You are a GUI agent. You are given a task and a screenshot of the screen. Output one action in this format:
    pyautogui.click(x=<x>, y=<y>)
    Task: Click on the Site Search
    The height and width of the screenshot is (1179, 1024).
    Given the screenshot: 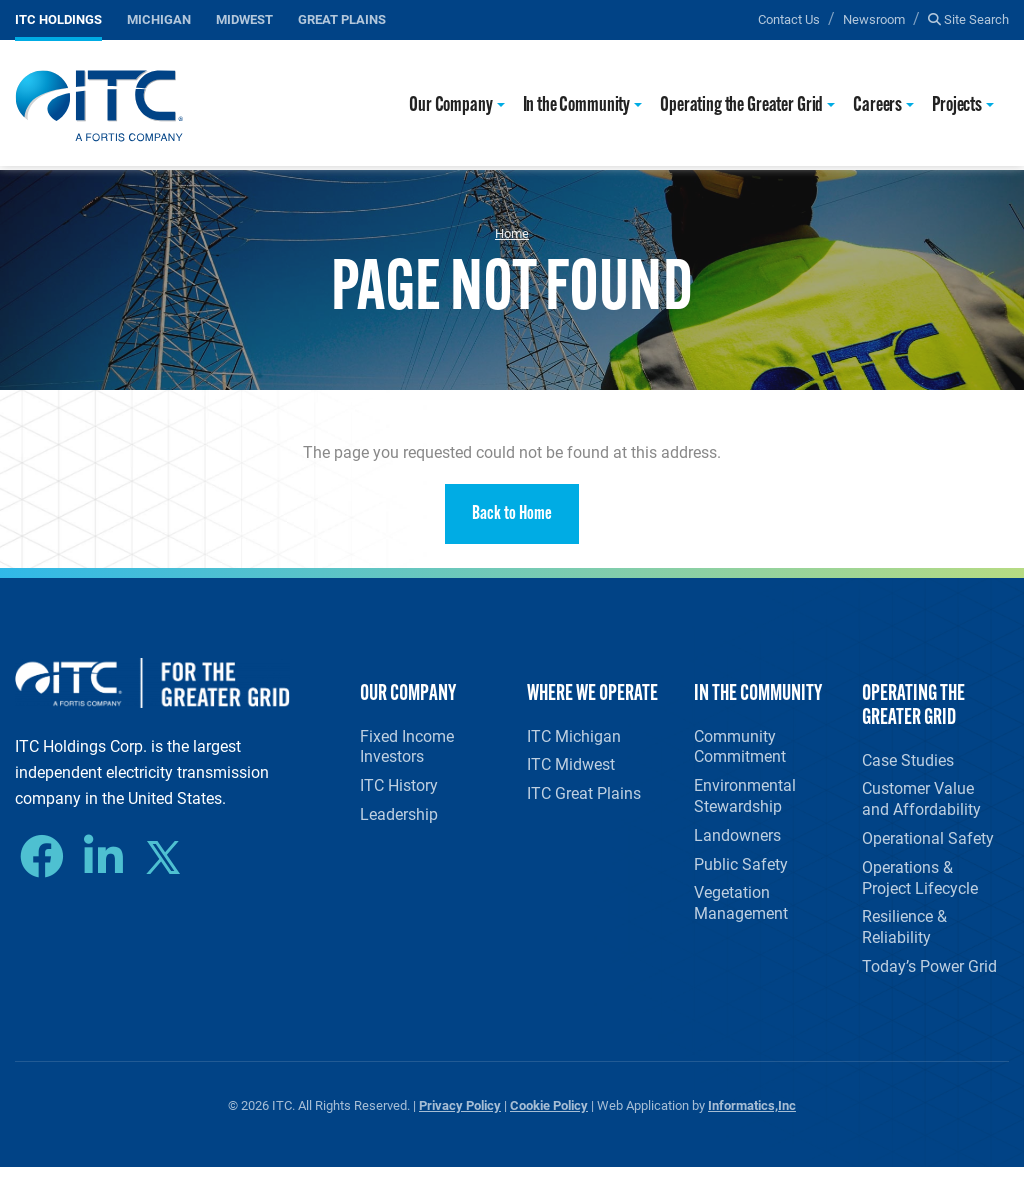 What is the action you would take?
    pyautogui.click(x=968, y=18)
    